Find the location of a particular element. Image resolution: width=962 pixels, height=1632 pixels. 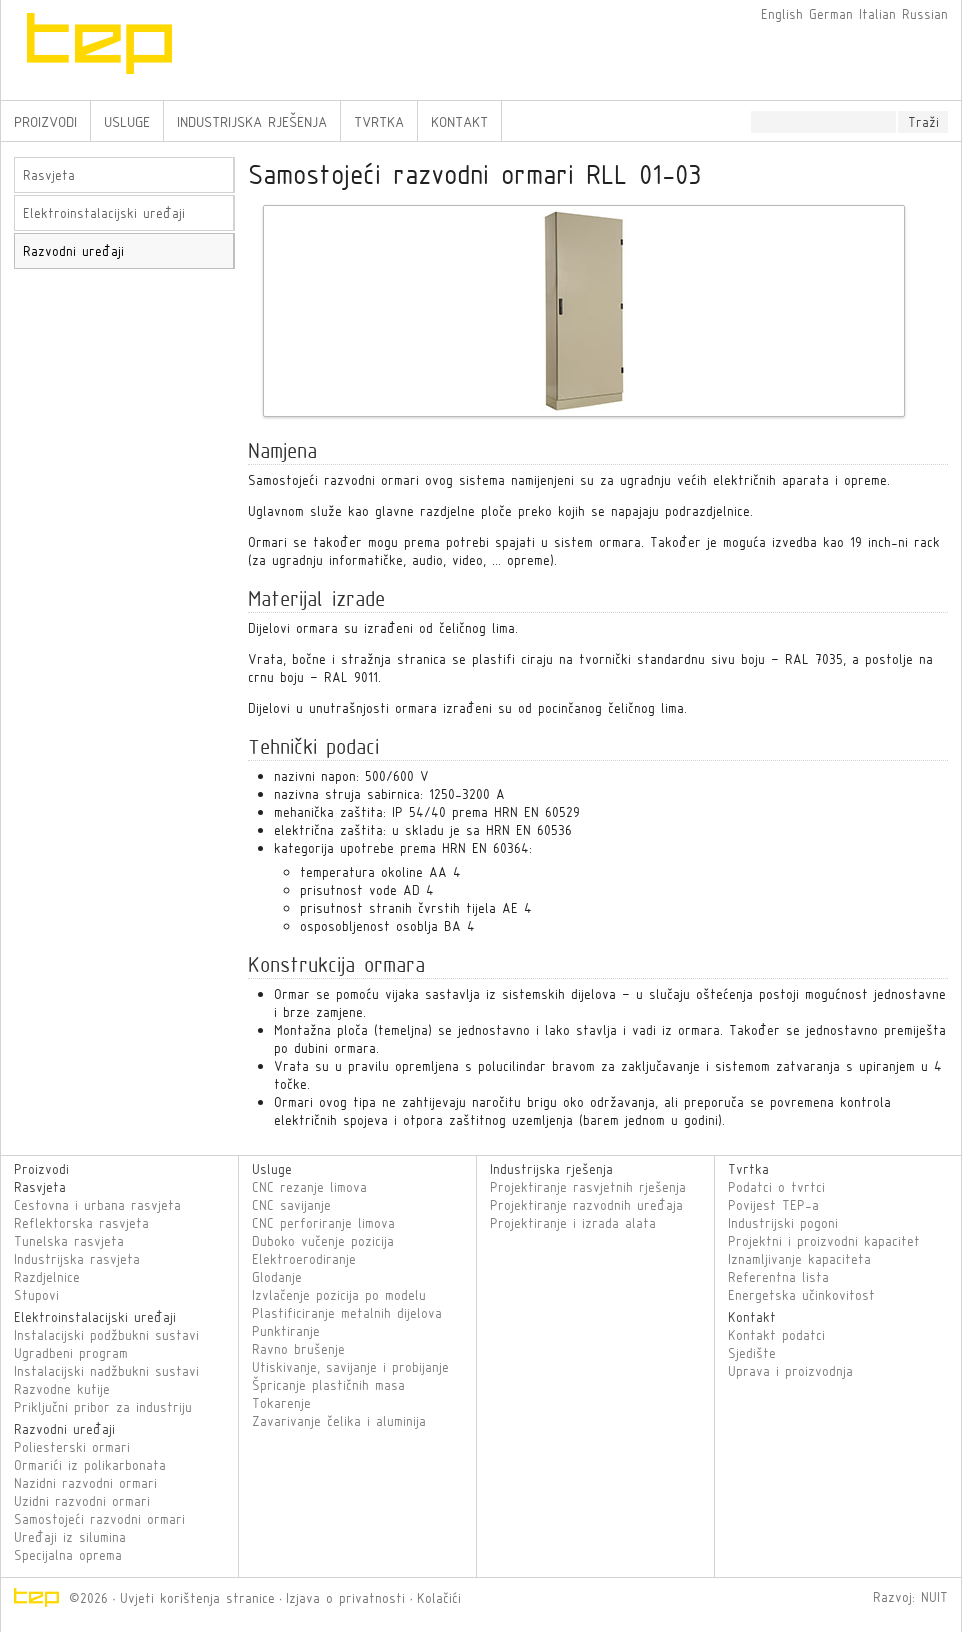

Instalacijski podžbukni sustavi is located at coordinates (106, 1335).